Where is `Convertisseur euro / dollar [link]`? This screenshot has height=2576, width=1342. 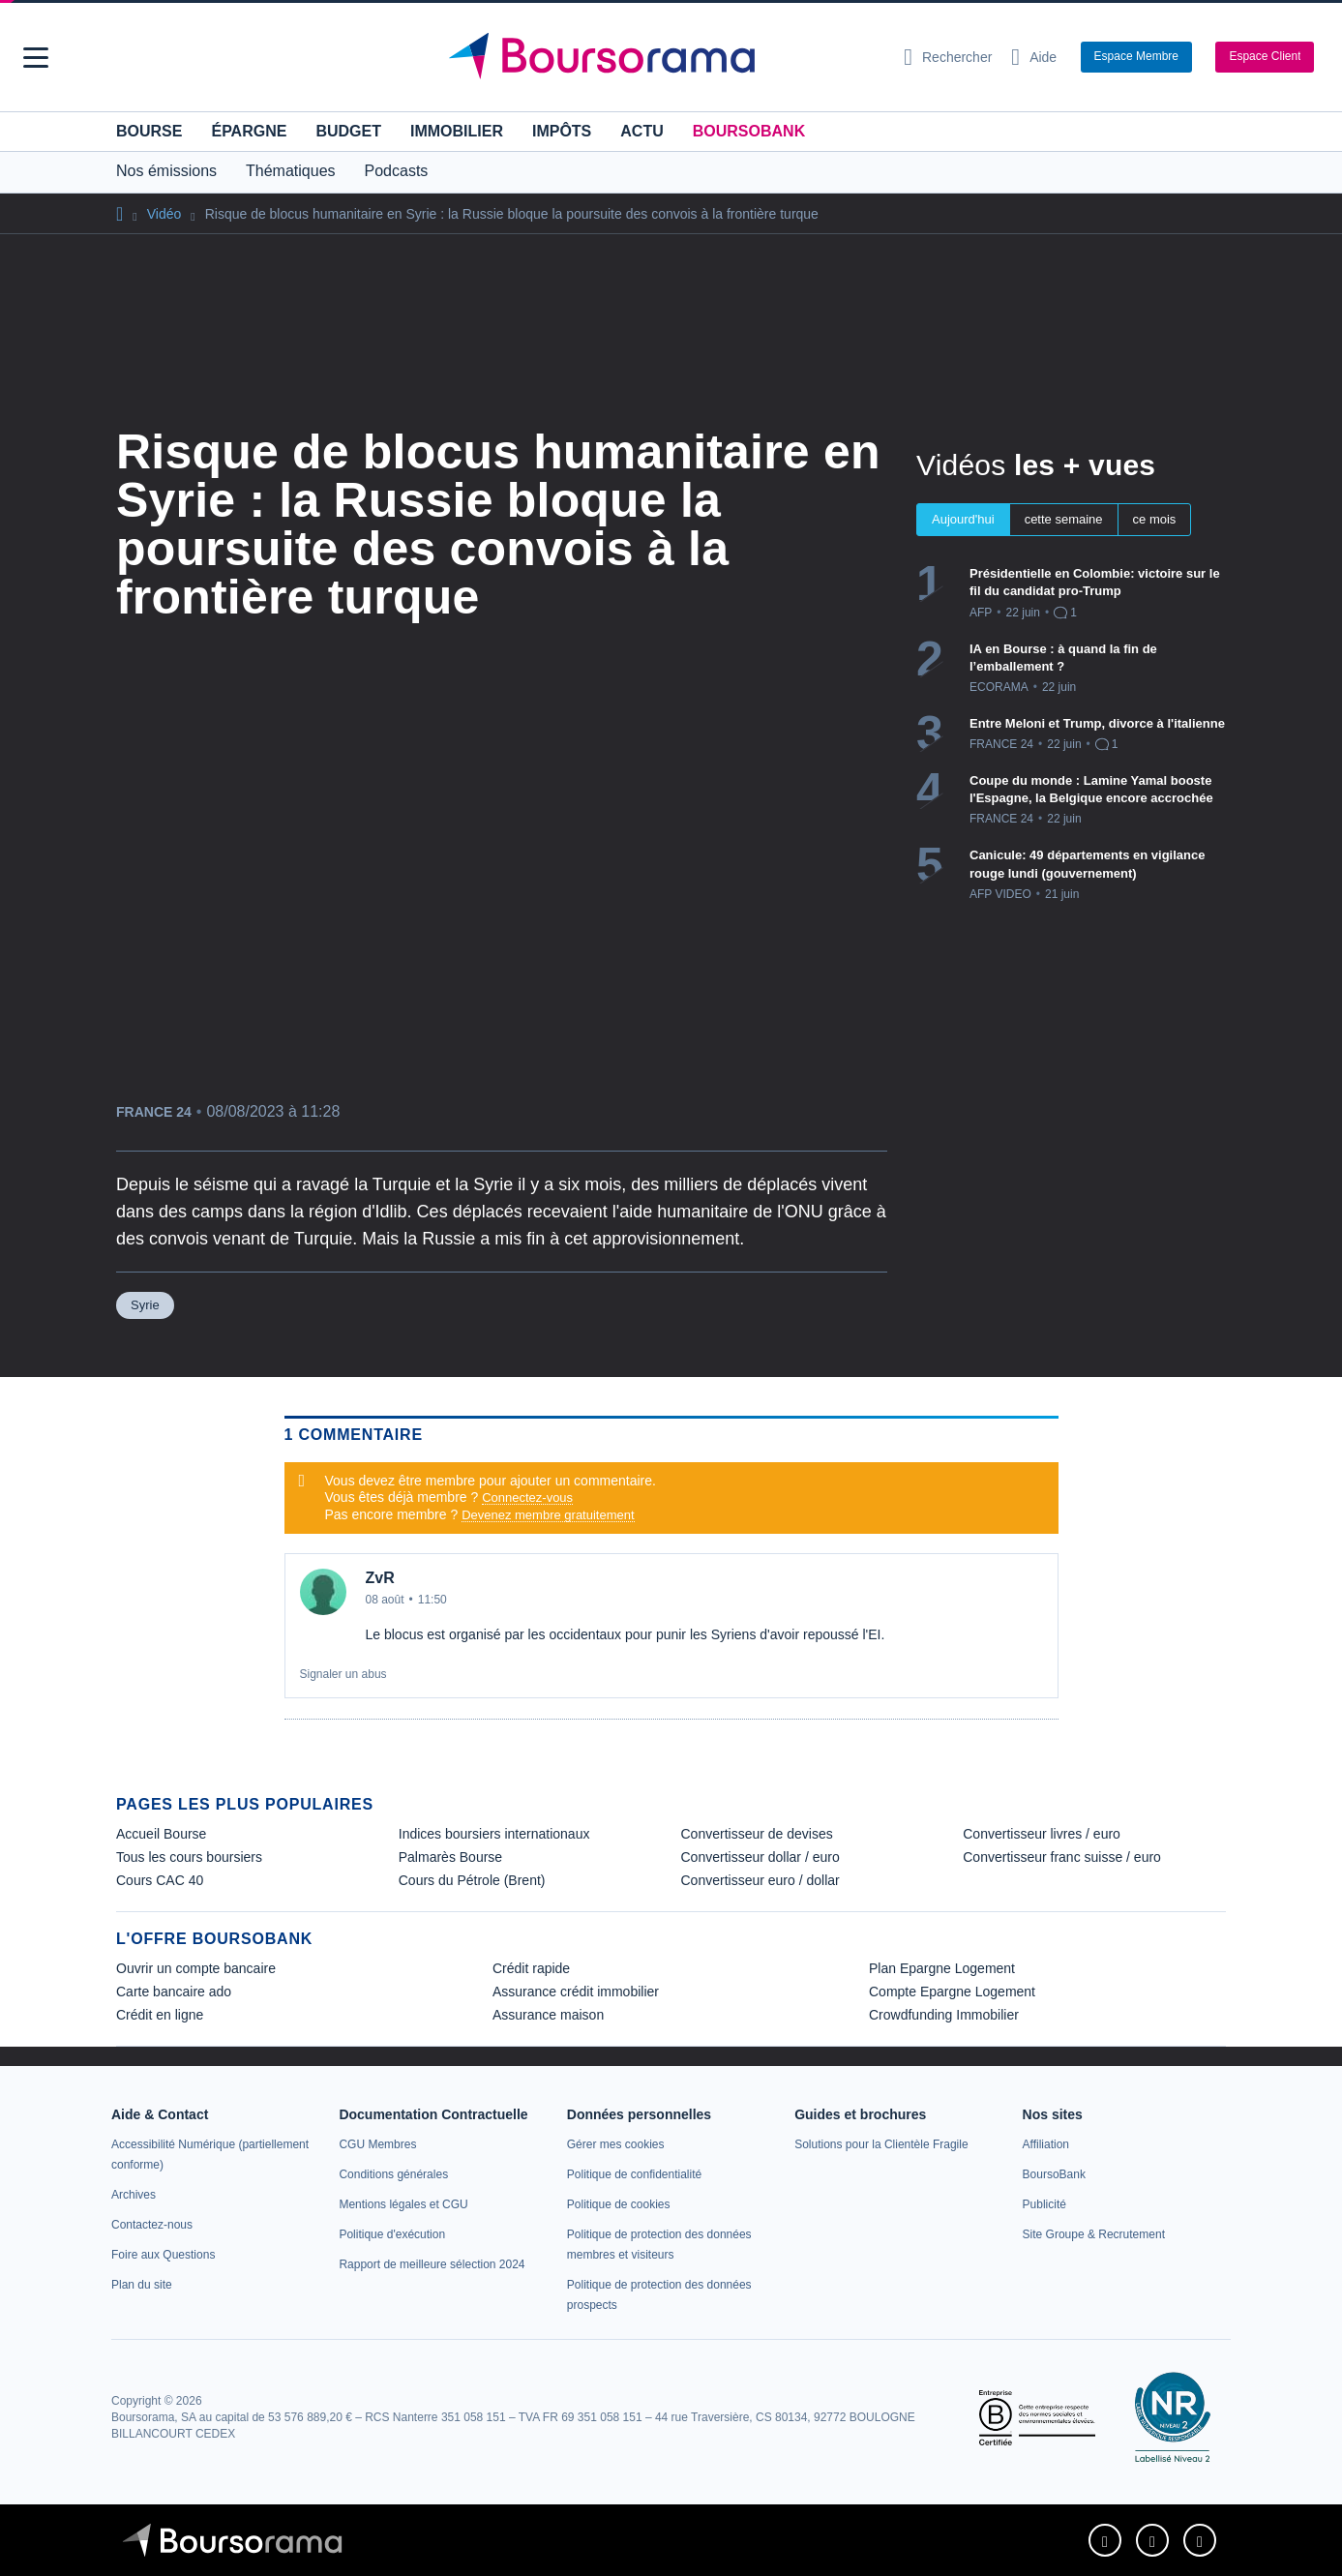
Convertisseur euro / dollar [link] is located at coordinates (760, 1880).